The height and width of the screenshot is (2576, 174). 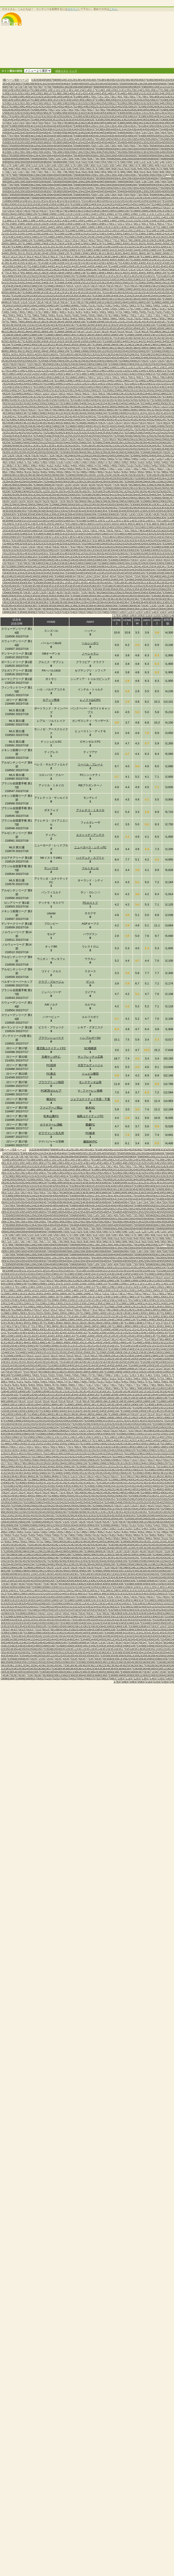 I want to click on [1216], so click(x=135, y=230).